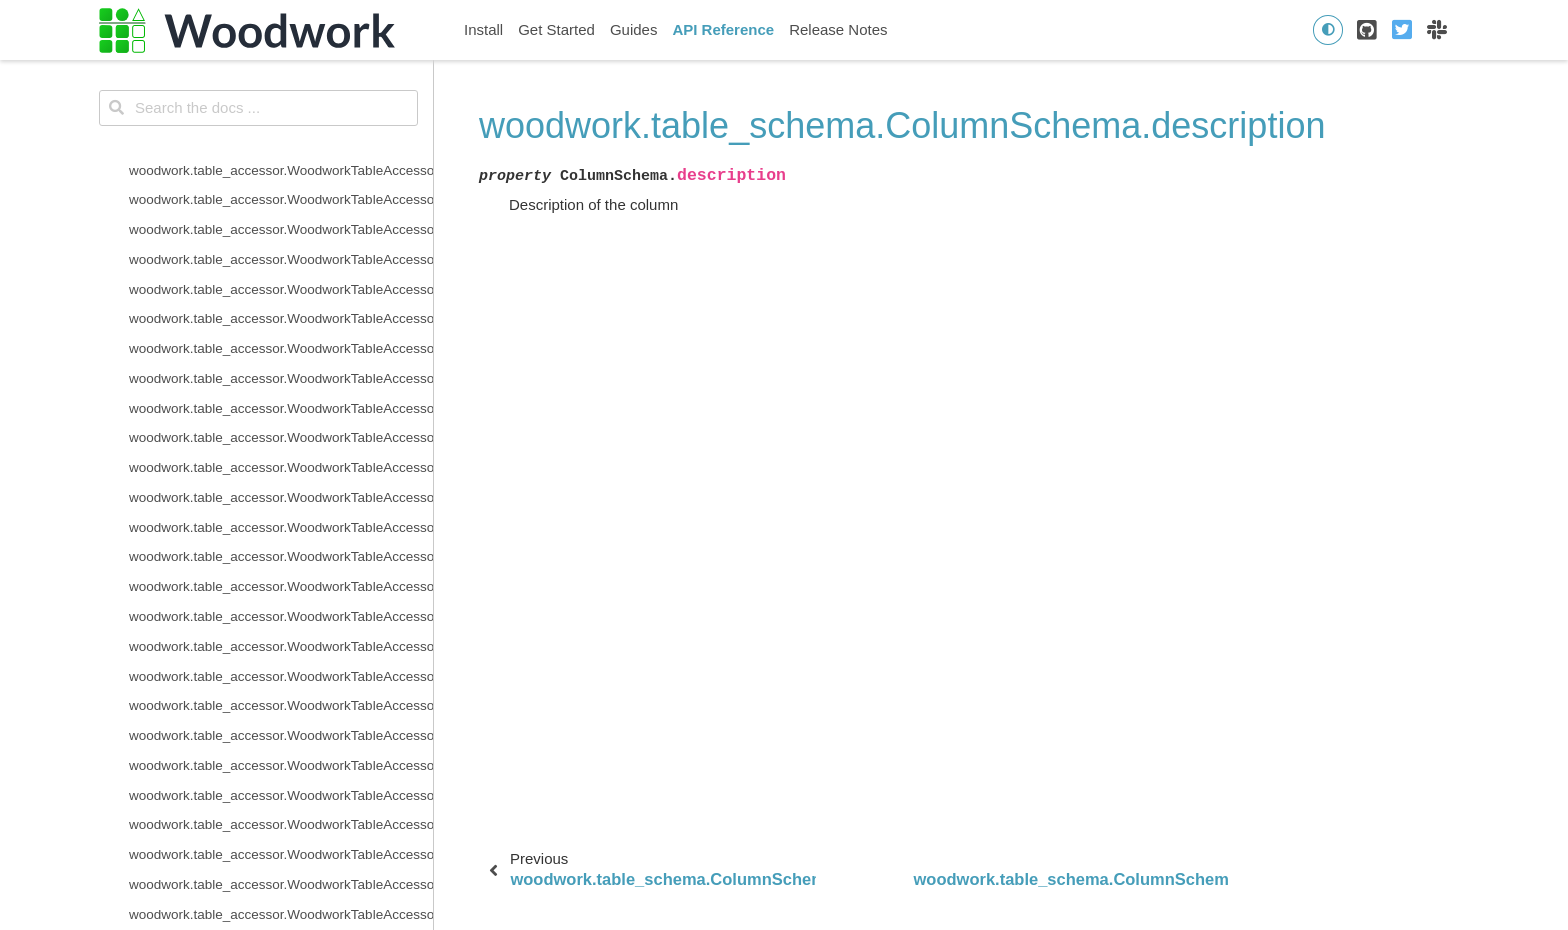  What do you see at coordinates (242, 745) in the screenshot?
I see `woodwork.logical_types.CountryCode` at bounding box center [242, 745].